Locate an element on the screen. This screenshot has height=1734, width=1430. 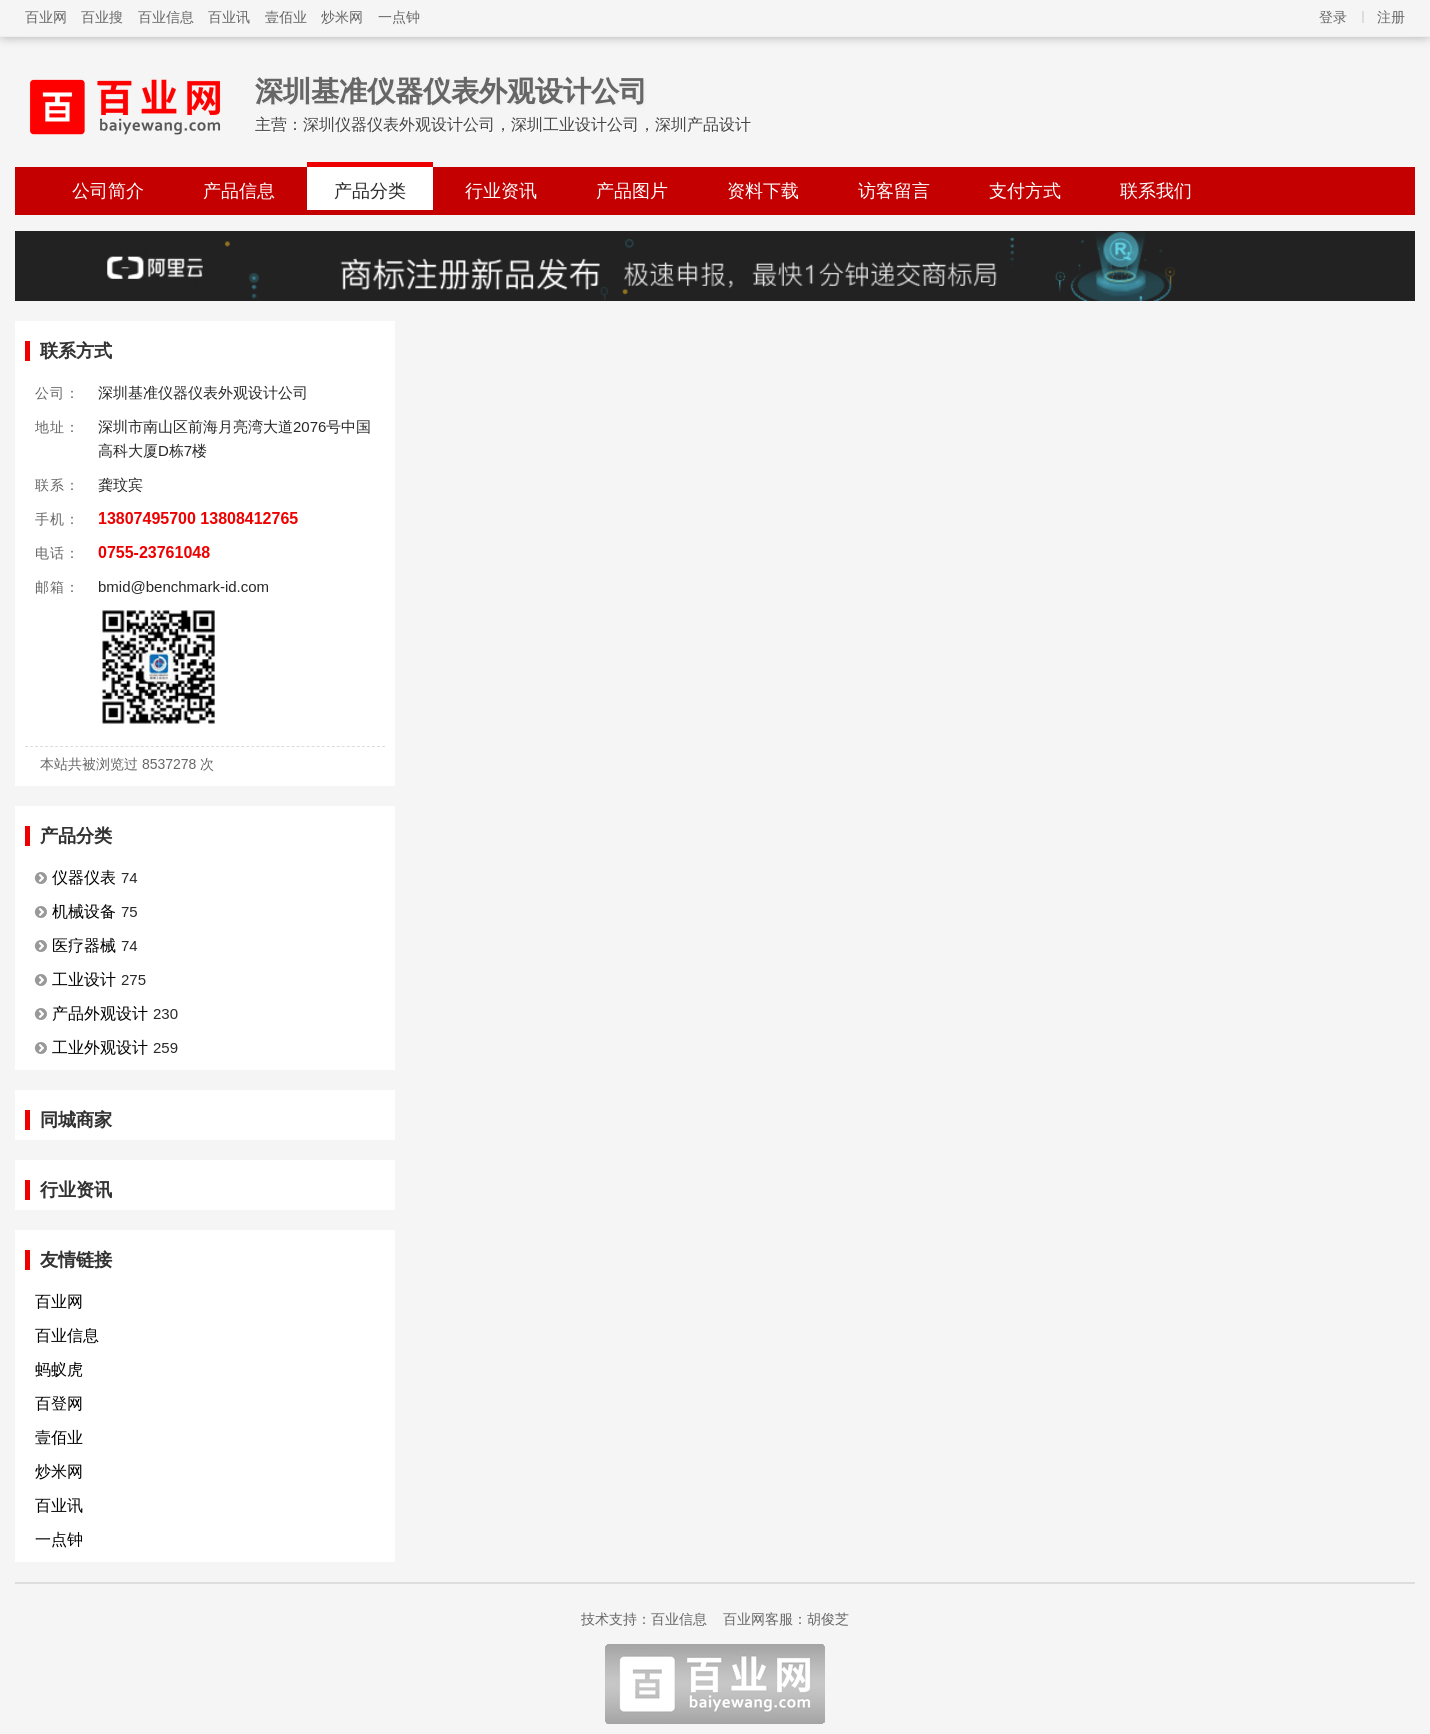
行业资讯 is located at coordinates (501, 191).